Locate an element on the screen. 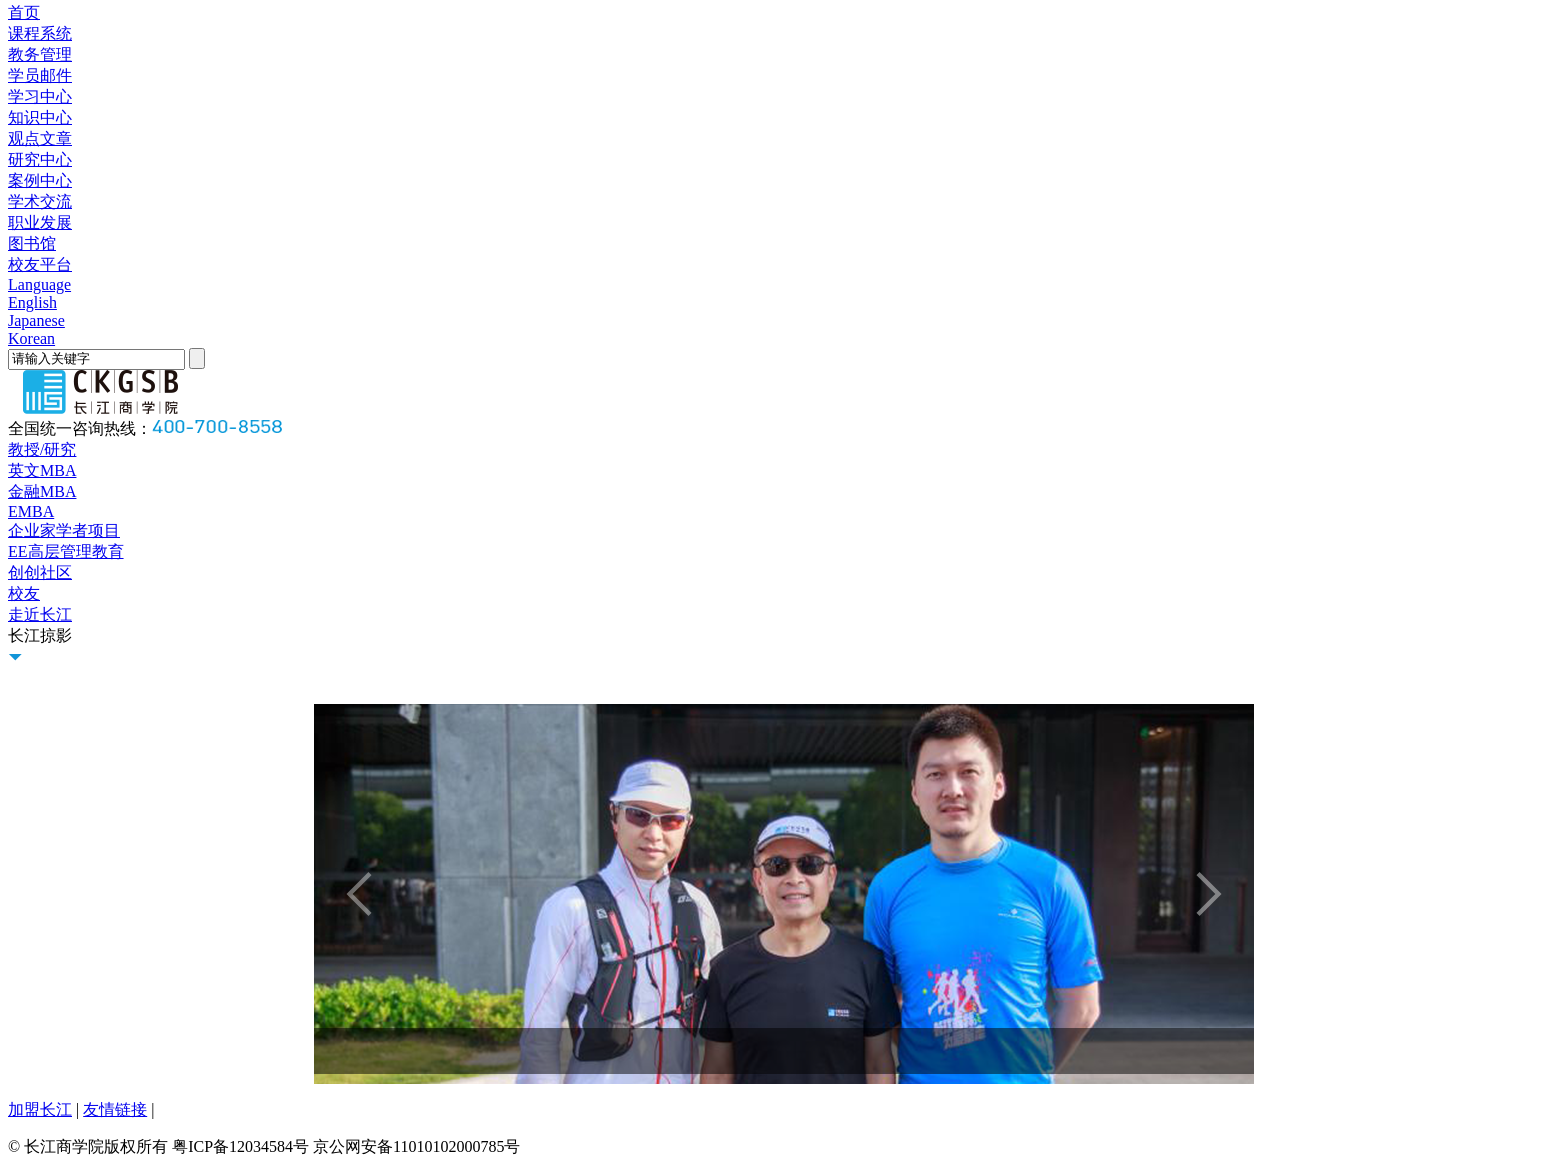 Image resolution: width=1568 pixels, height=1174 pixels. 教授/研究 is located at coordinates (42, 449).